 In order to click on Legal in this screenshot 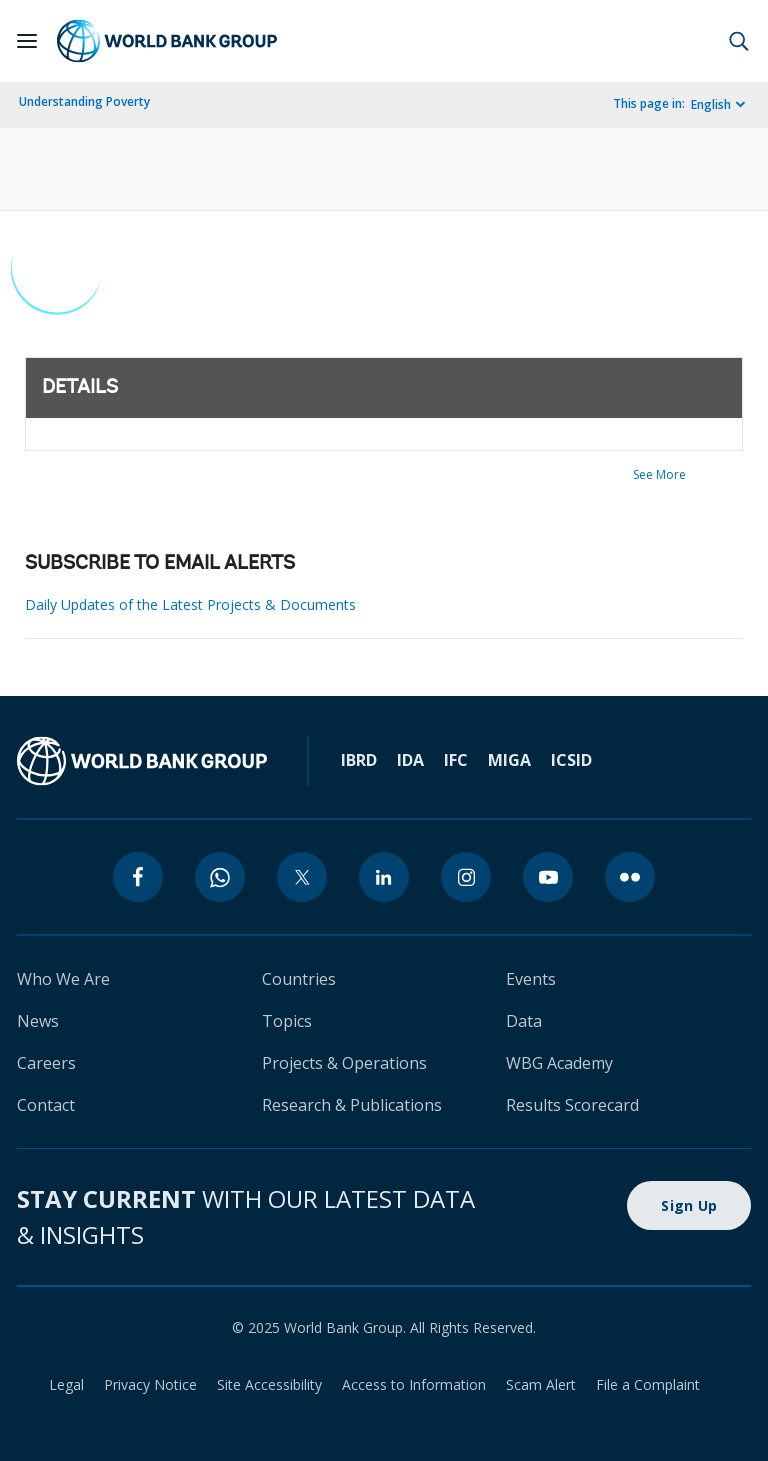, I will do `click(66, 1384)`.